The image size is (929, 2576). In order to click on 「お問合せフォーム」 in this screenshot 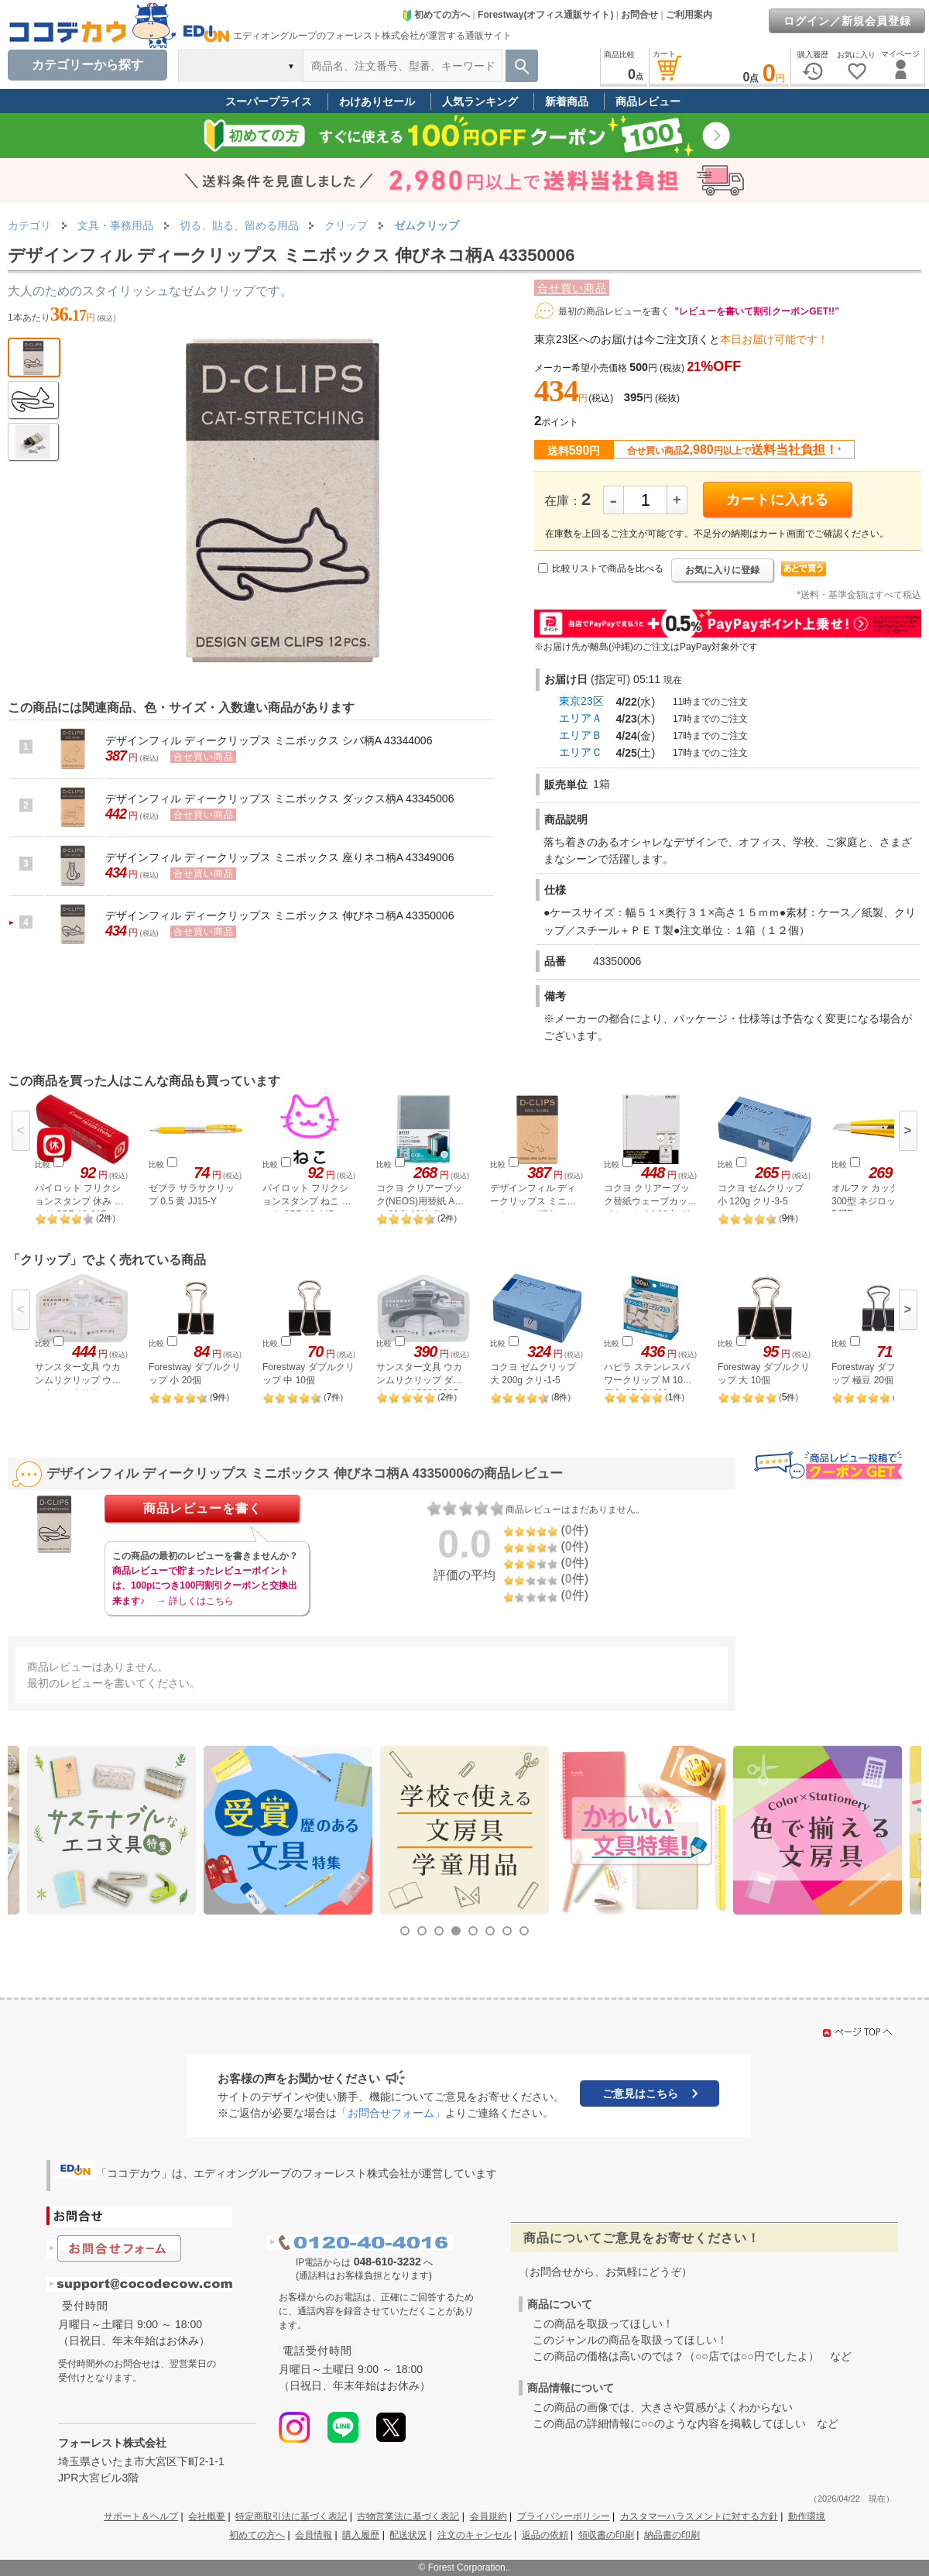, I will do `click(391, 2113)`.